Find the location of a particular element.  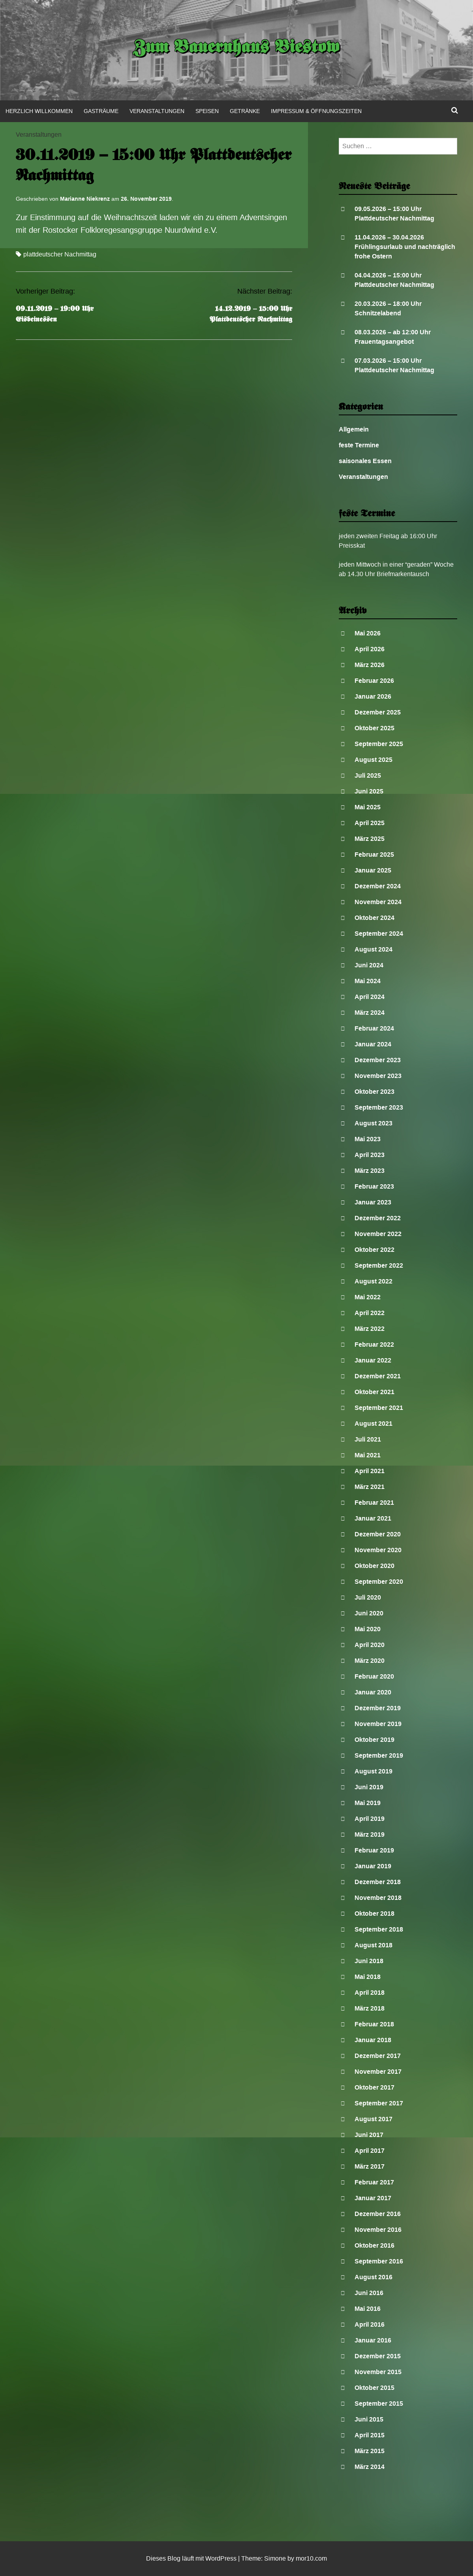

August 2018 is located at coordinates (373, 1945).